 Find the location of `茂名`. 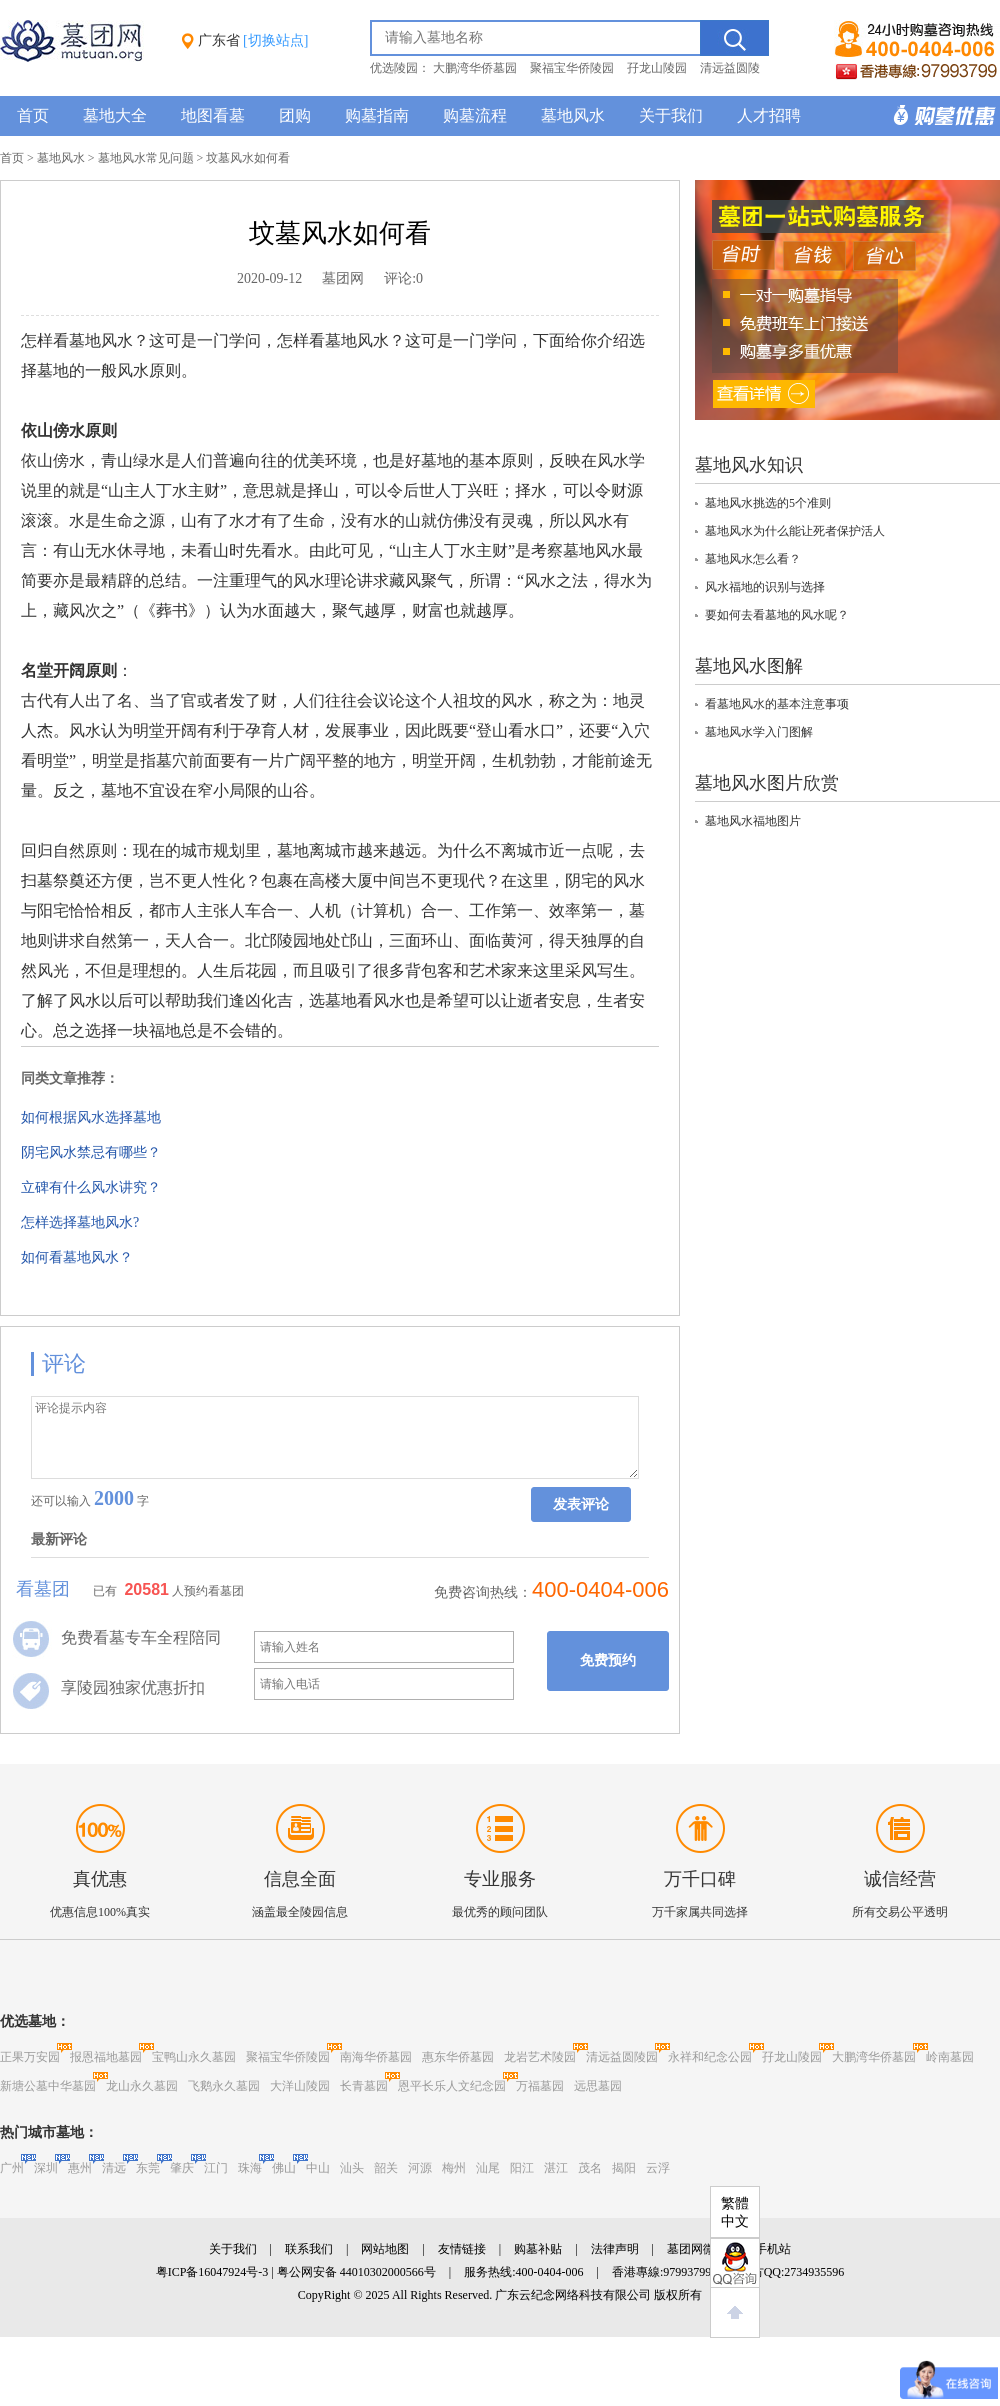

茂名 is located at coordinates (590, 2168).